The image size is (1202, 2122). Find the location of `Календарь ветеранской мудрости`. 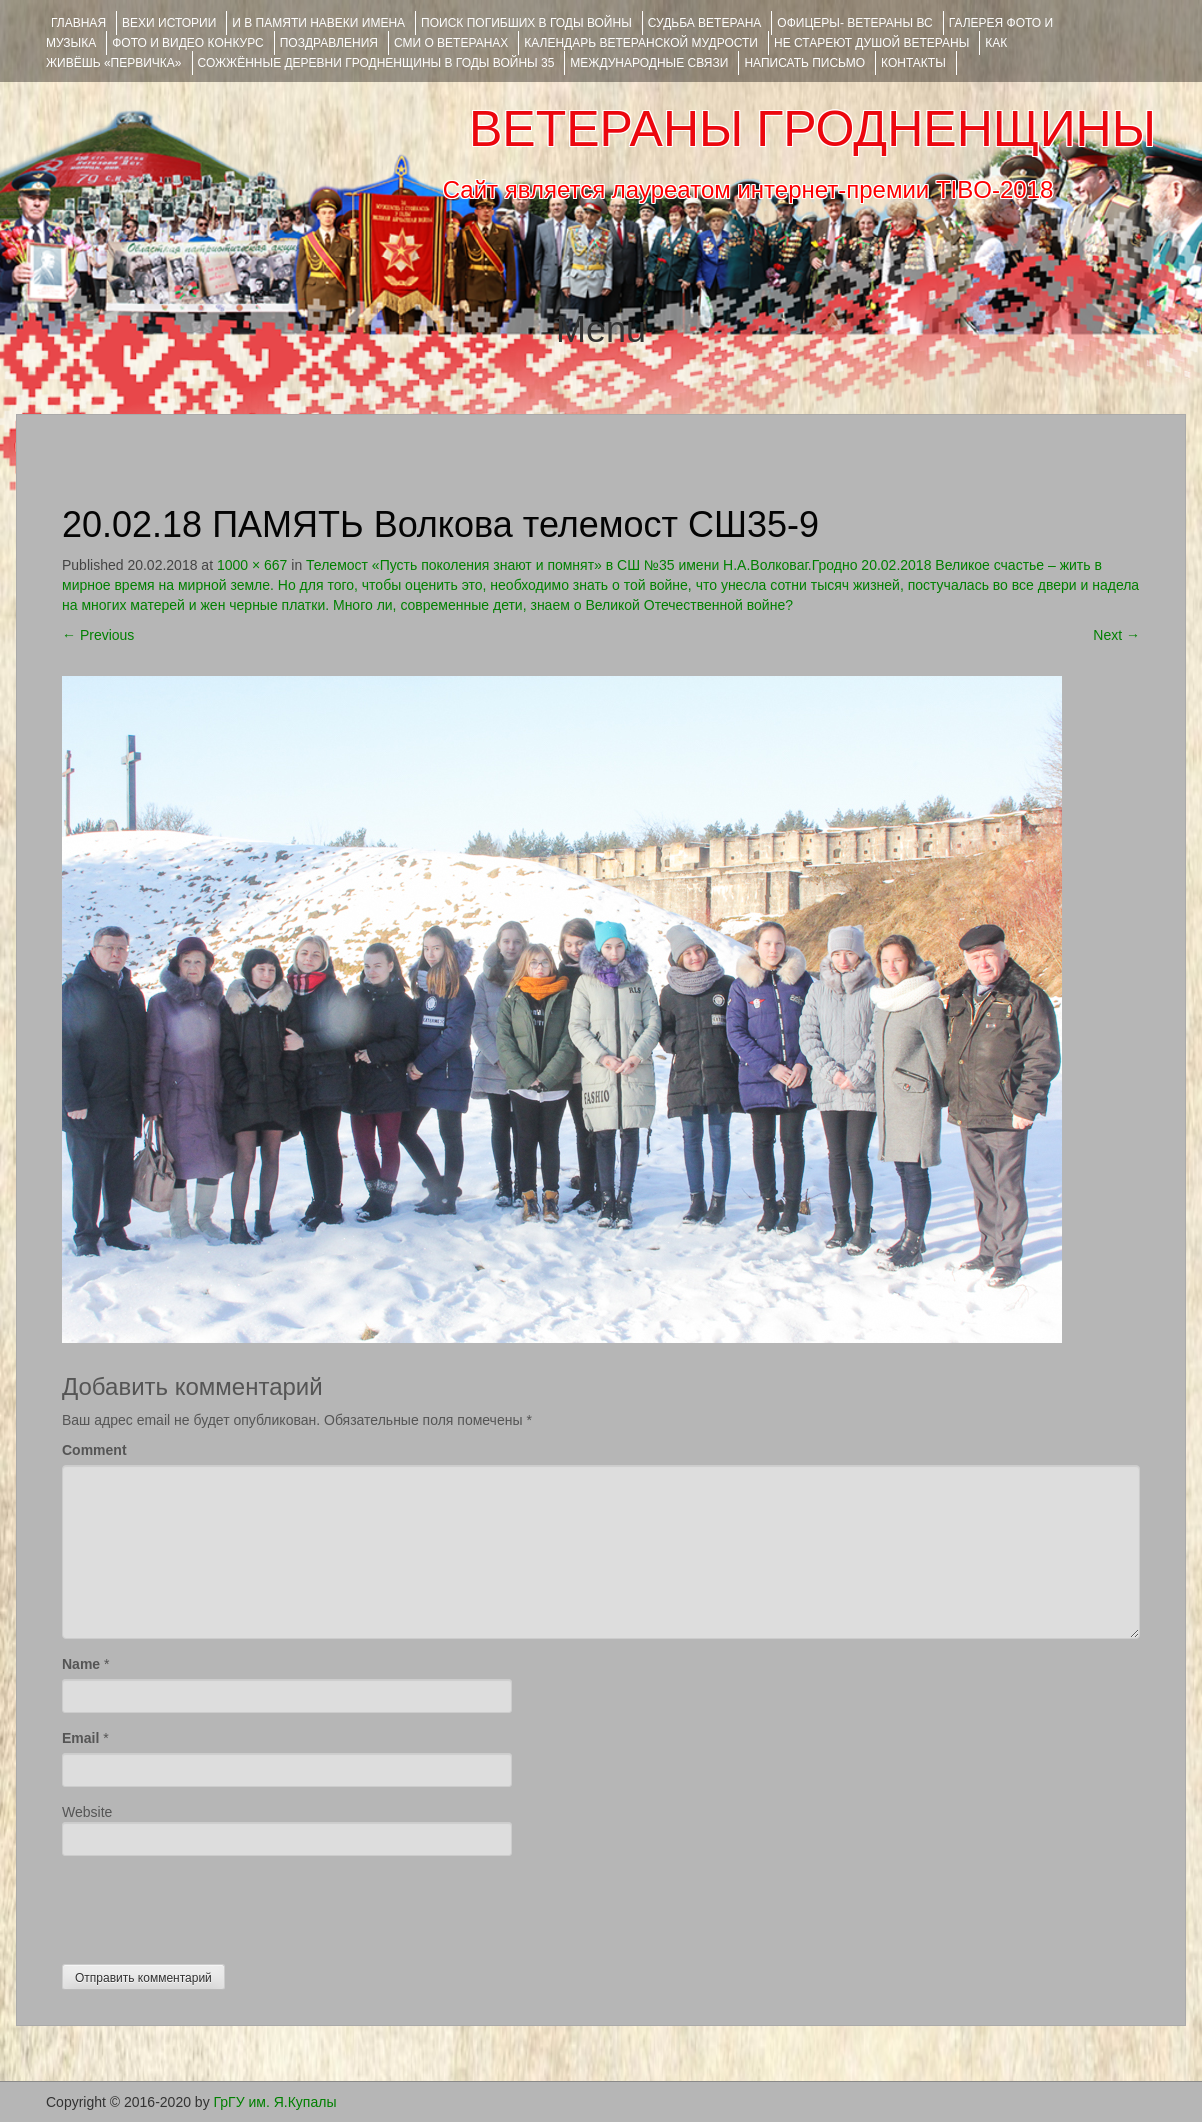

Календарь ветеранской мудрости is located at coordinates (641, 43).